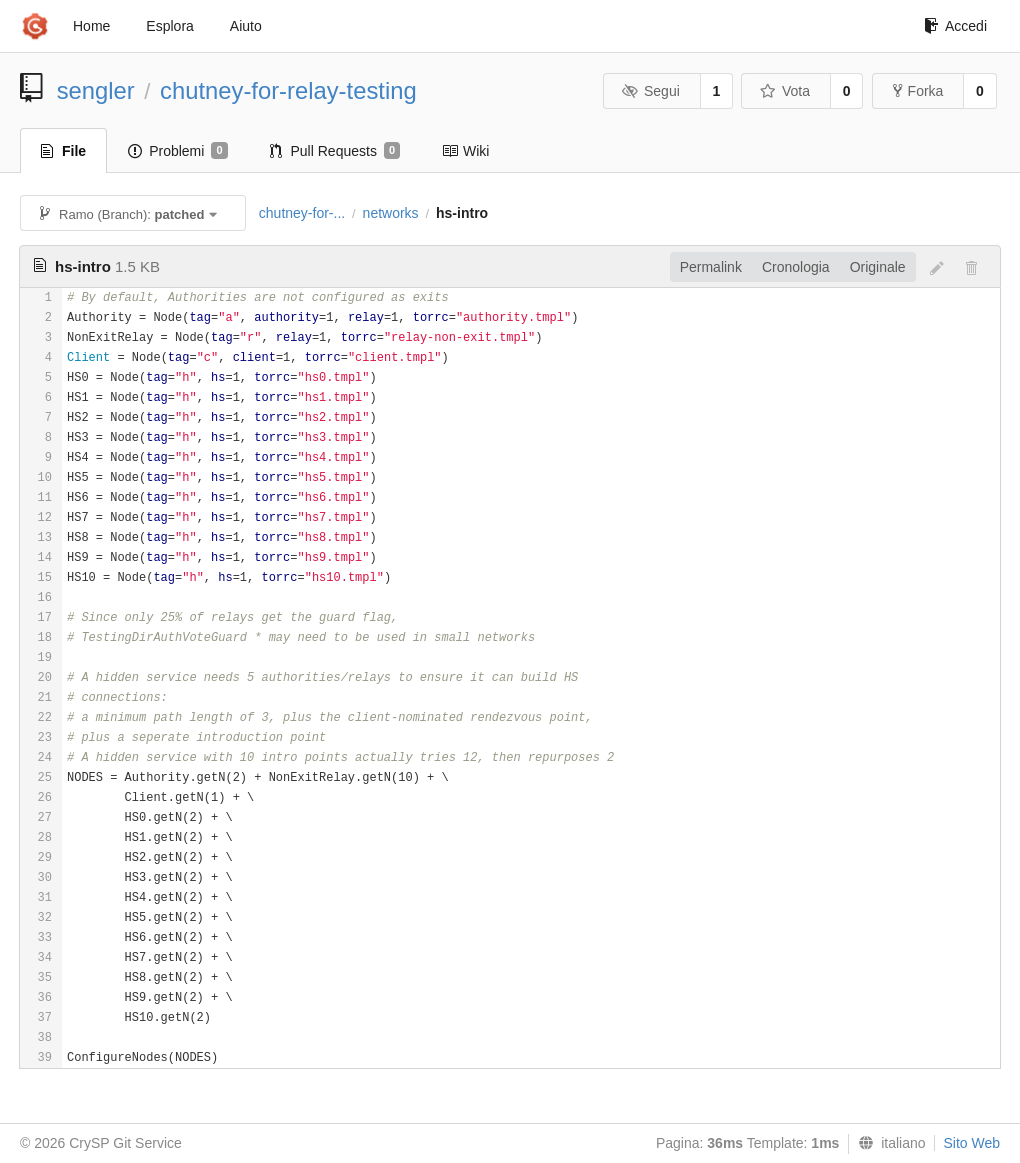 Image resolution: width=1020 pixels, height=1163 pixels. What do you see at coordinates (650, 91) in the screenshot?
I see `Segui` at bounding box center [650, 91].